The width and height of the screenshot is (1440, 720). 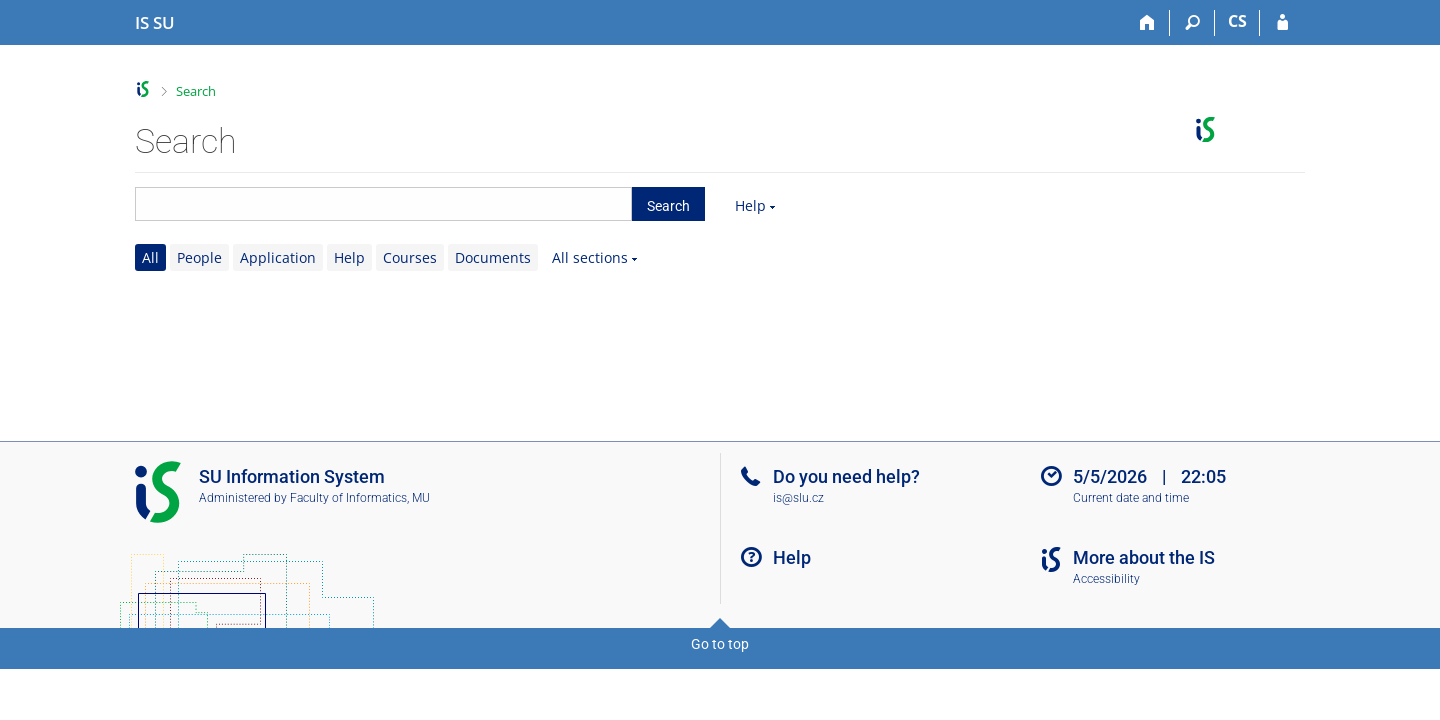 What do you see at coordinates (720, 644) in the screenshot?
I see `Go to top` at bounding box center [720, 644].